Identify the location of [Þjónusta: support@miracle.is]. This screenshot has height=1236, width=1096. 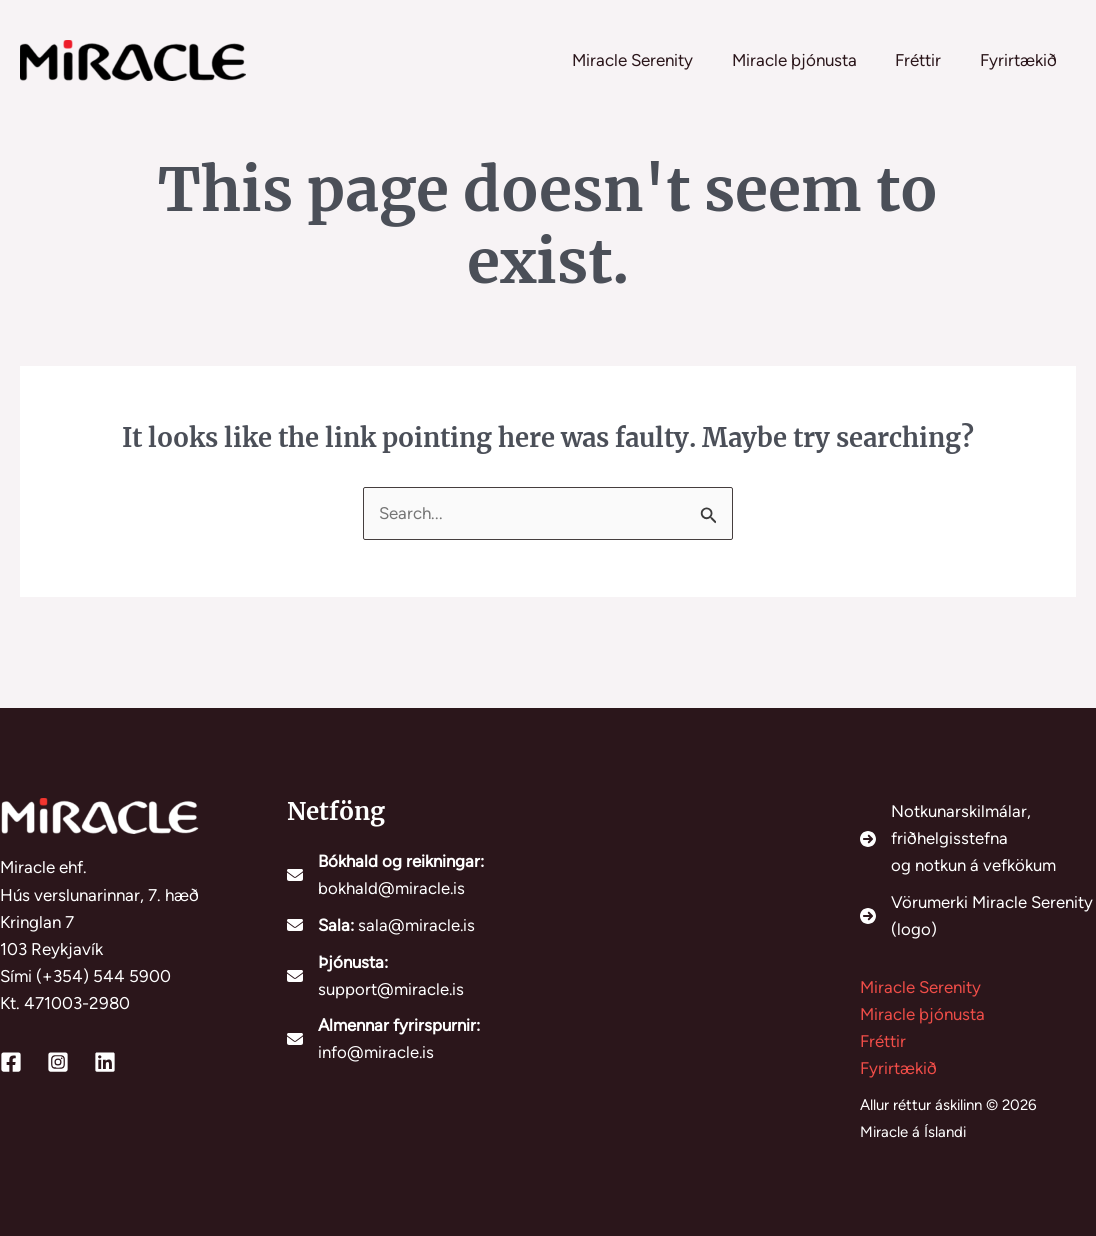
(405, 974).